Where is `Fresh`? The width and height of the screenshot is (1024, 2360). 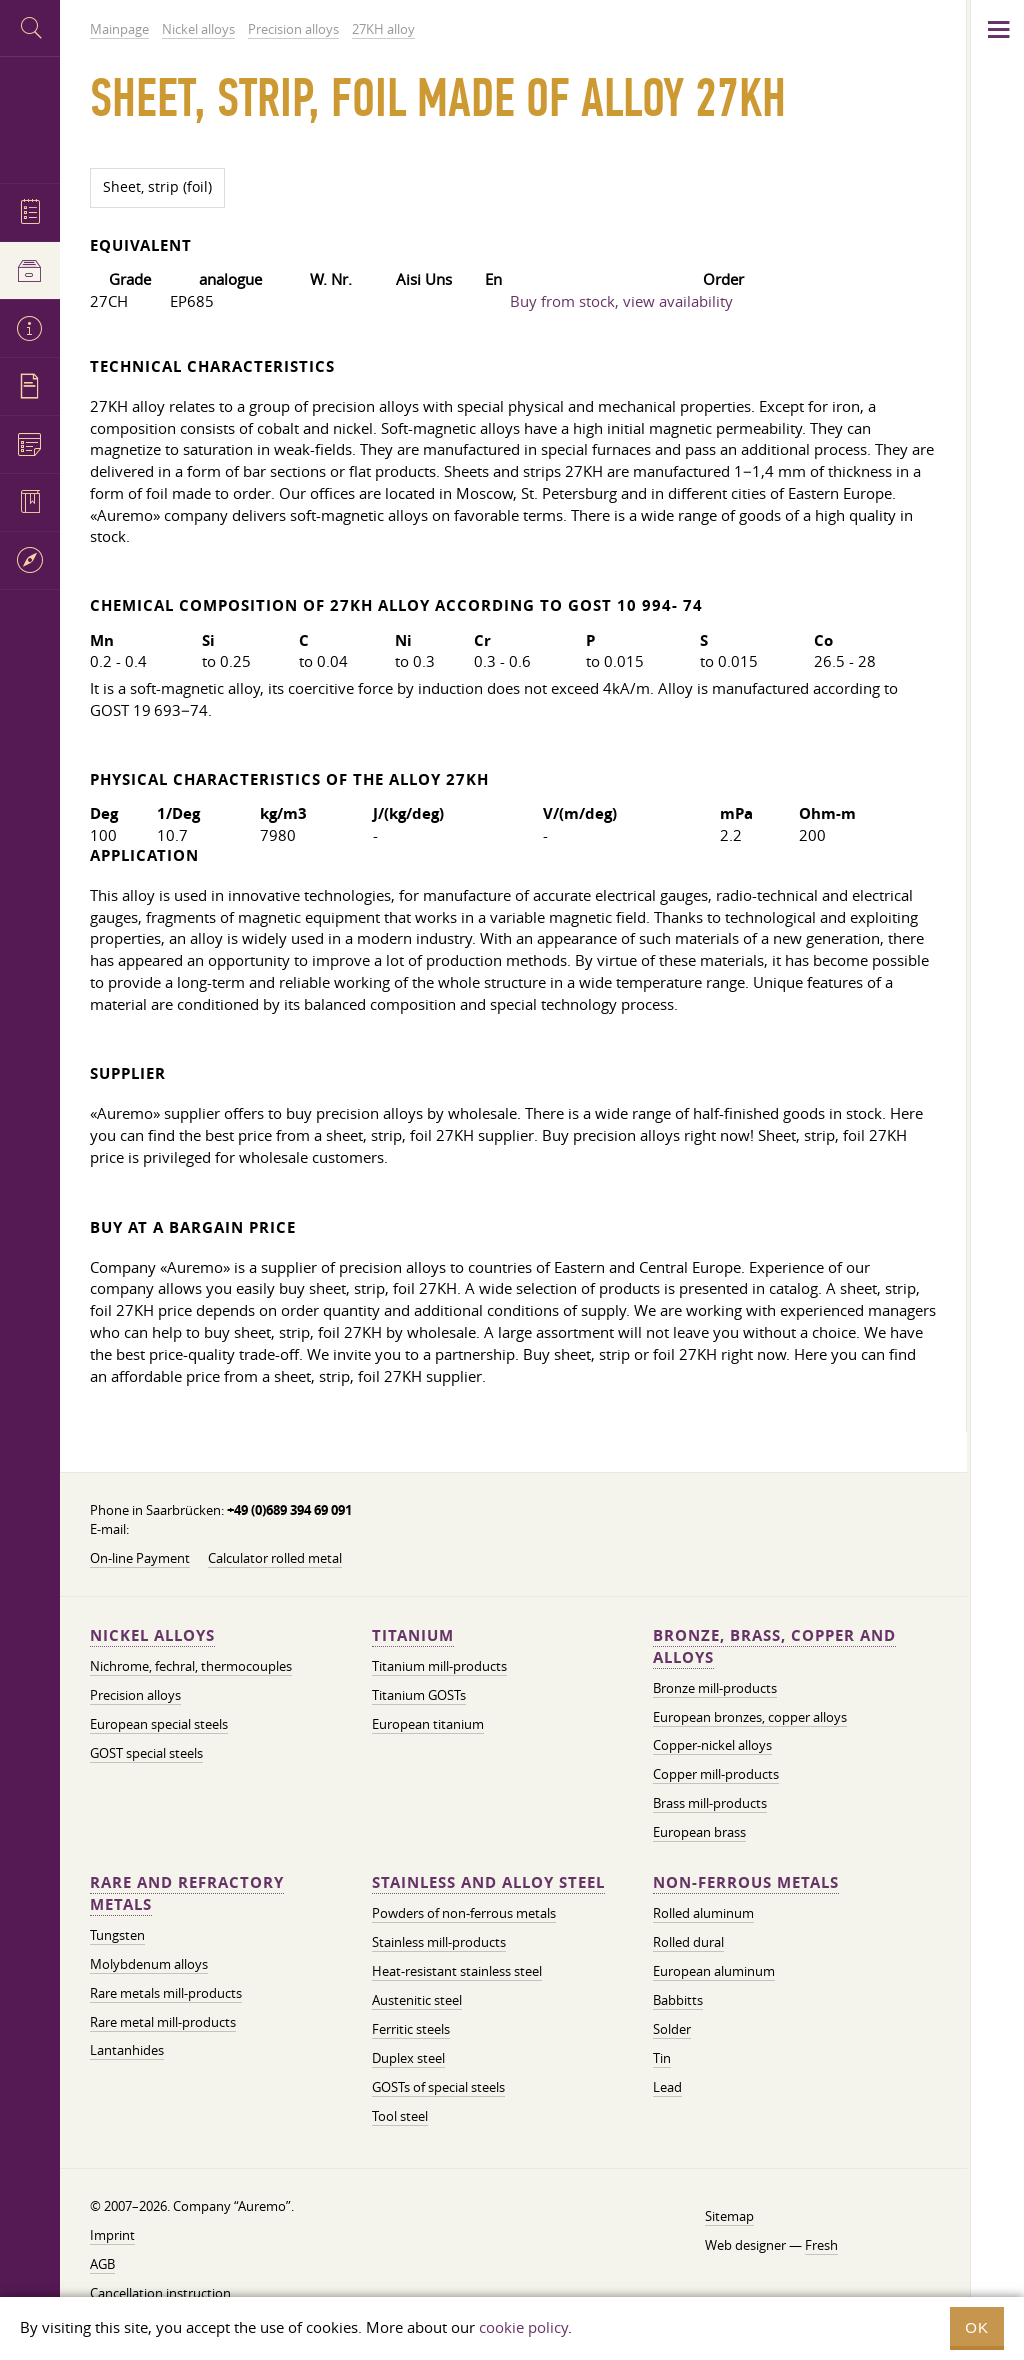
Fresh is located at coordinates (821, 2245).